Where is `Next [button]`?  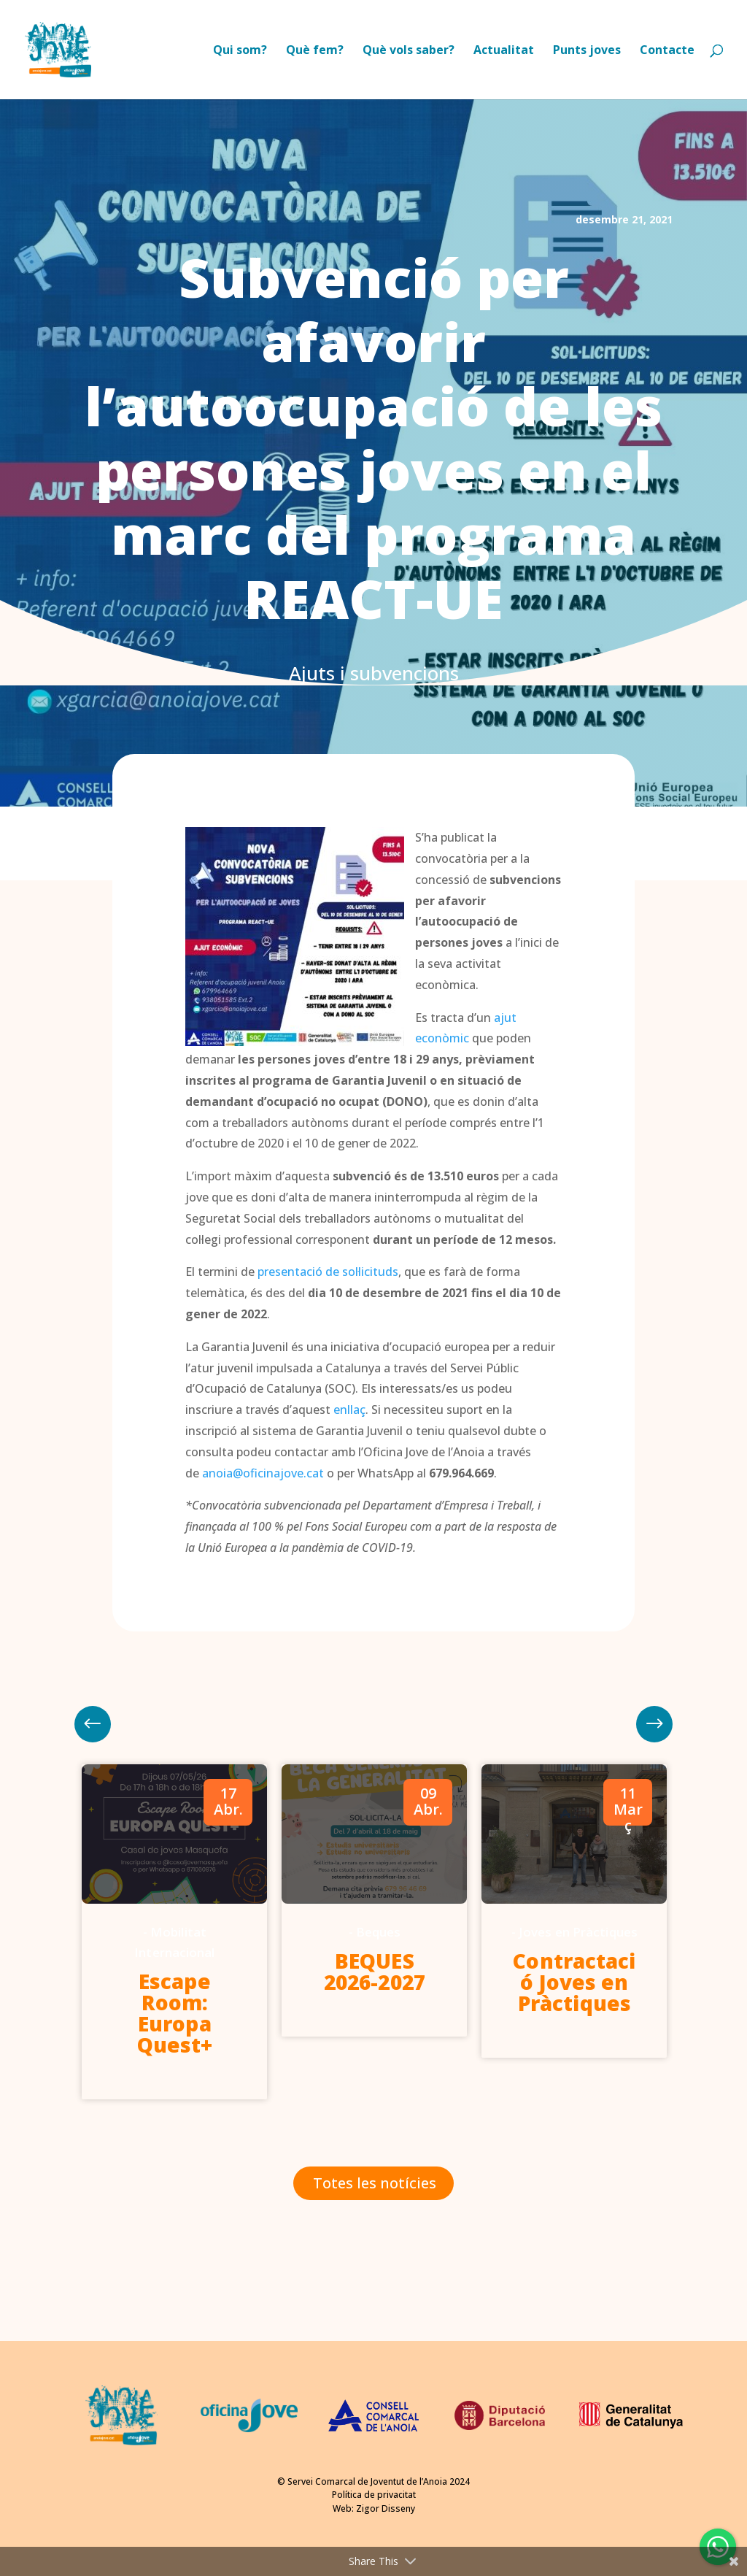
Next [button] is located at coordinates (92, 1724).